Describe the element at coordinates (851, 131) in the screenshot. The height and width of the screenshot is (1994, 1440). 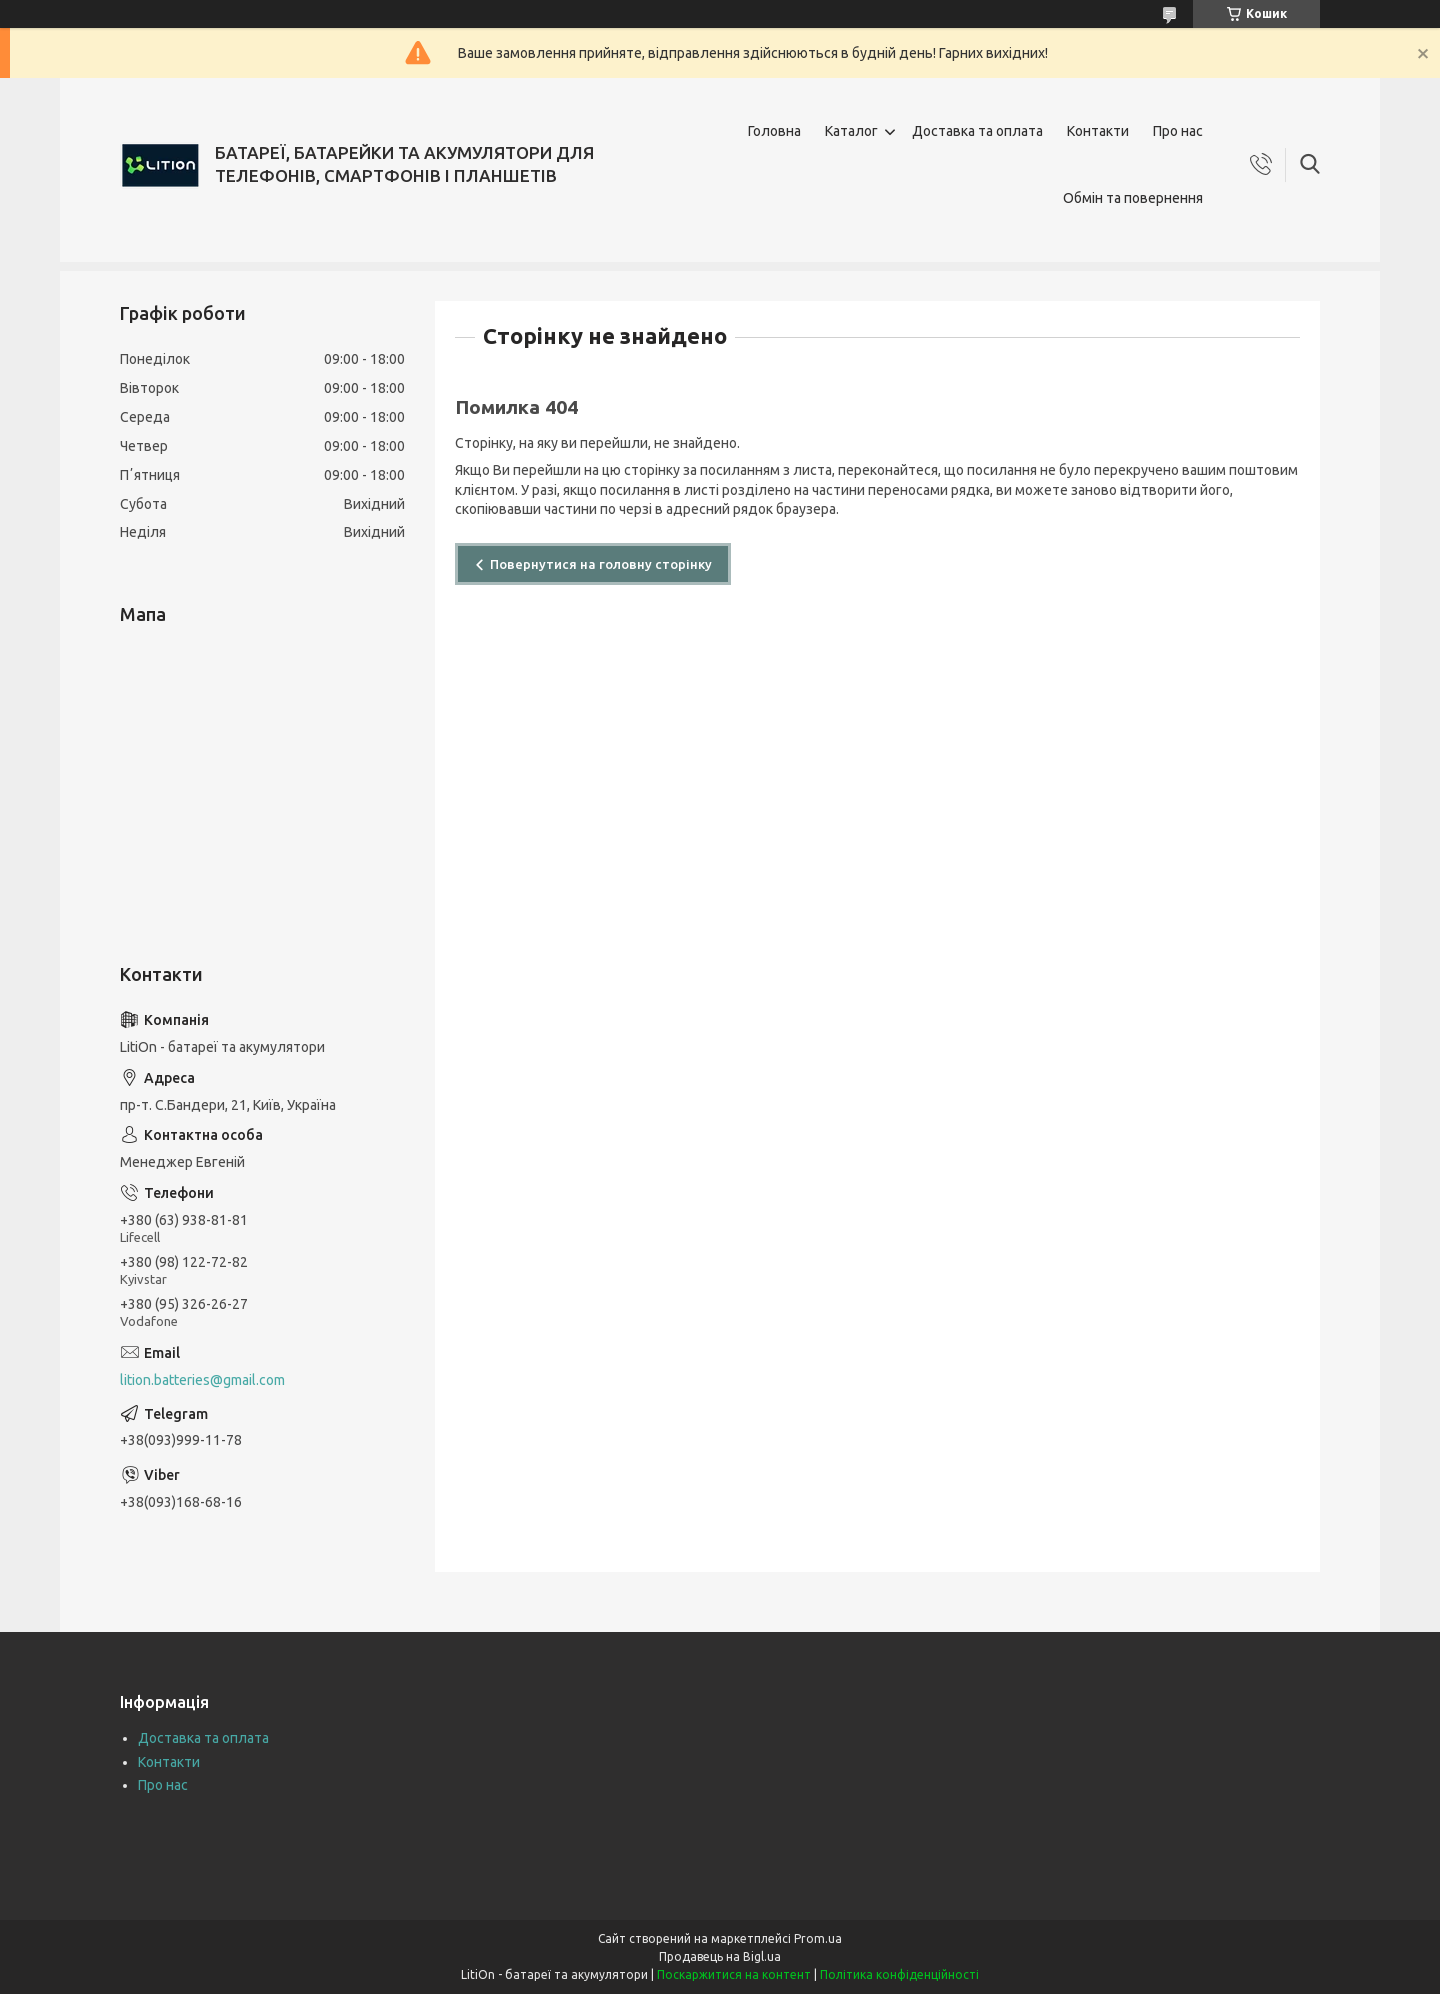
I see `Каталог` at that location.